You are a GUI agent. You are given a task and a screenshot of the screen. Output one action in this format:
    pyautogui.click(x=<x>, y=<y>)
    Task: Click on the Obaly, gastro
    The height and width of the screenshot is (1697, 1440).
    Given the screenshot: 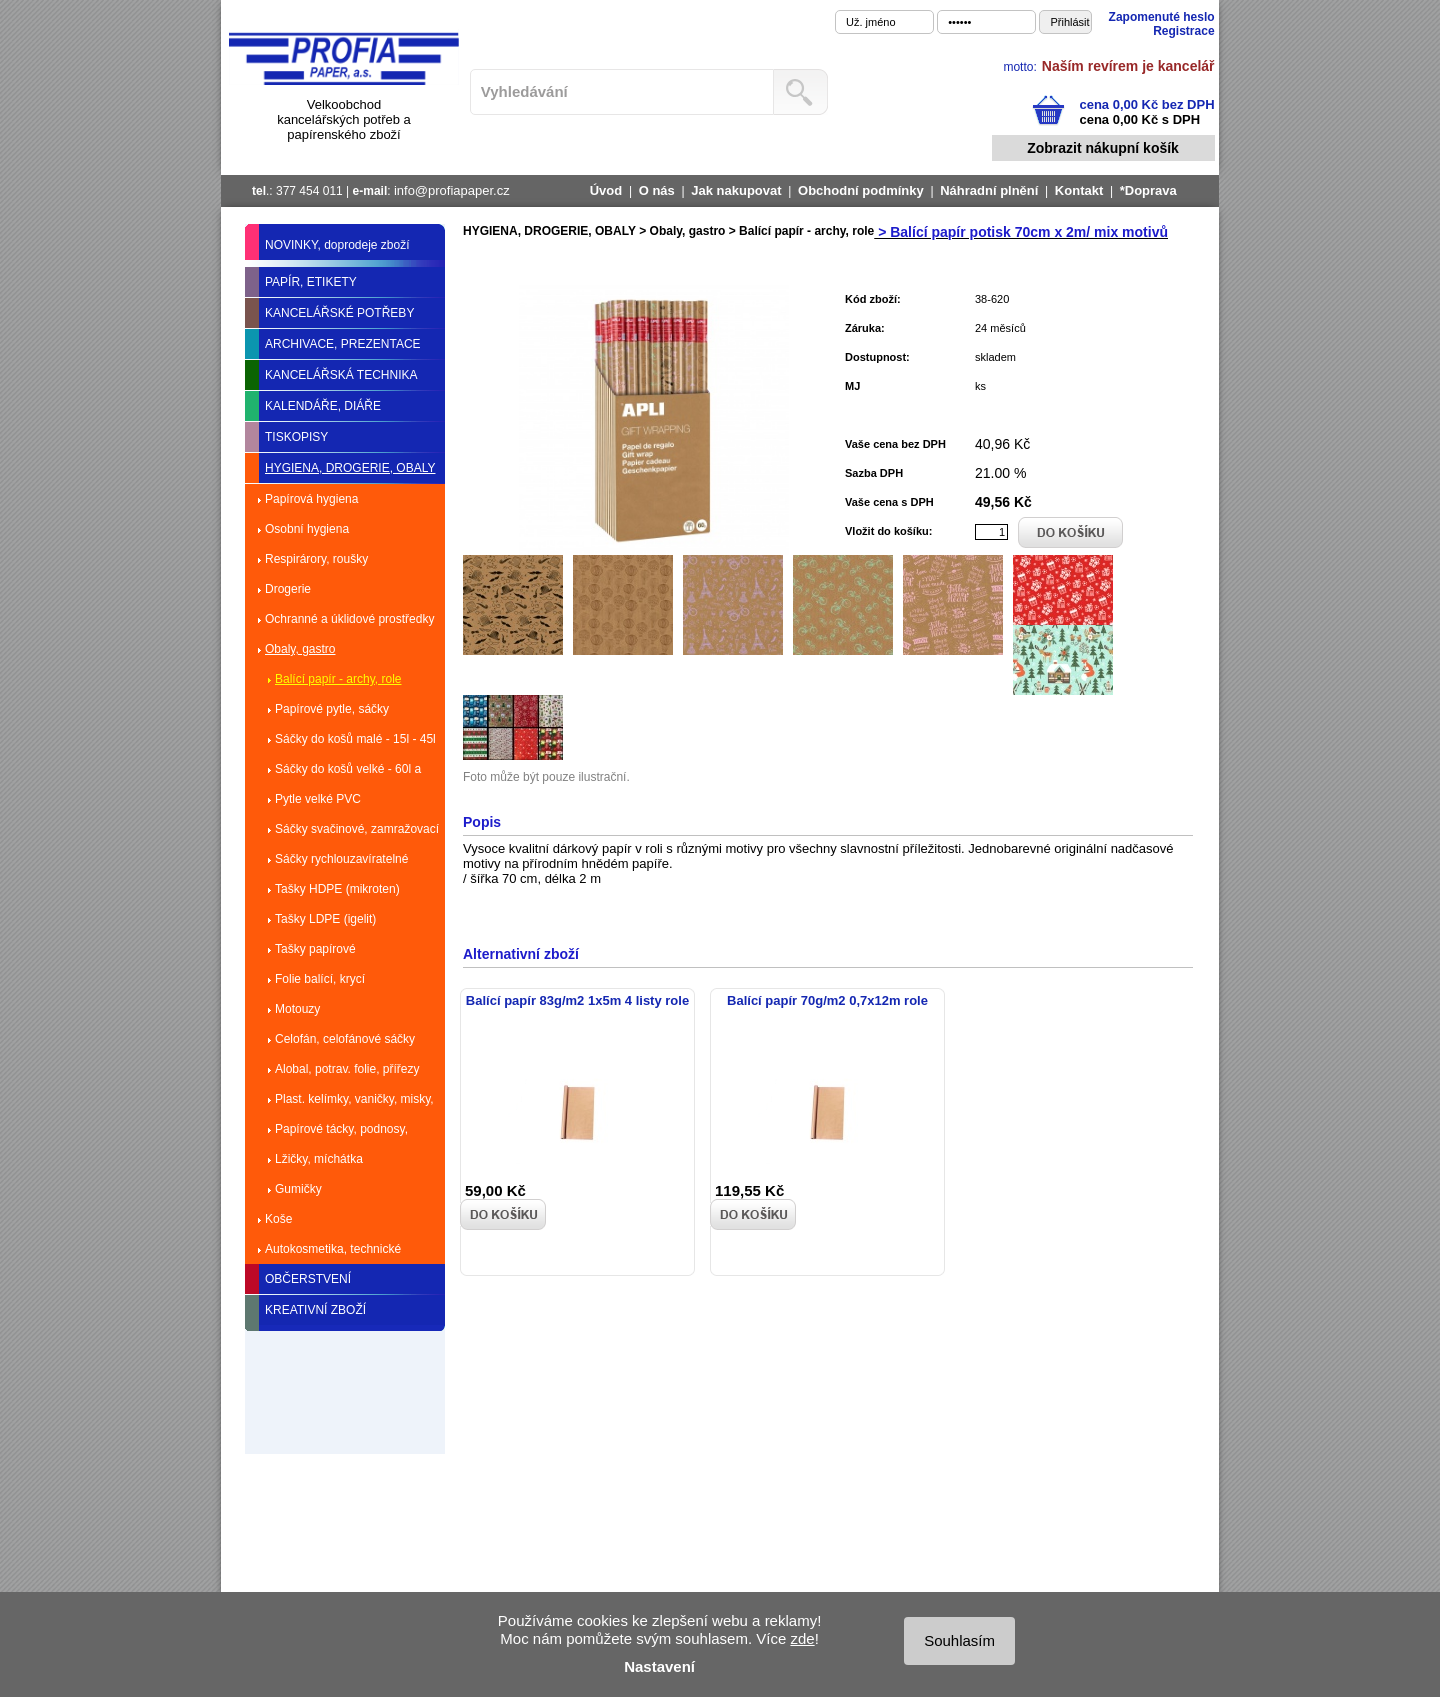 What is the action you would take?
    pyautogui.click(x=300, y=649)
    